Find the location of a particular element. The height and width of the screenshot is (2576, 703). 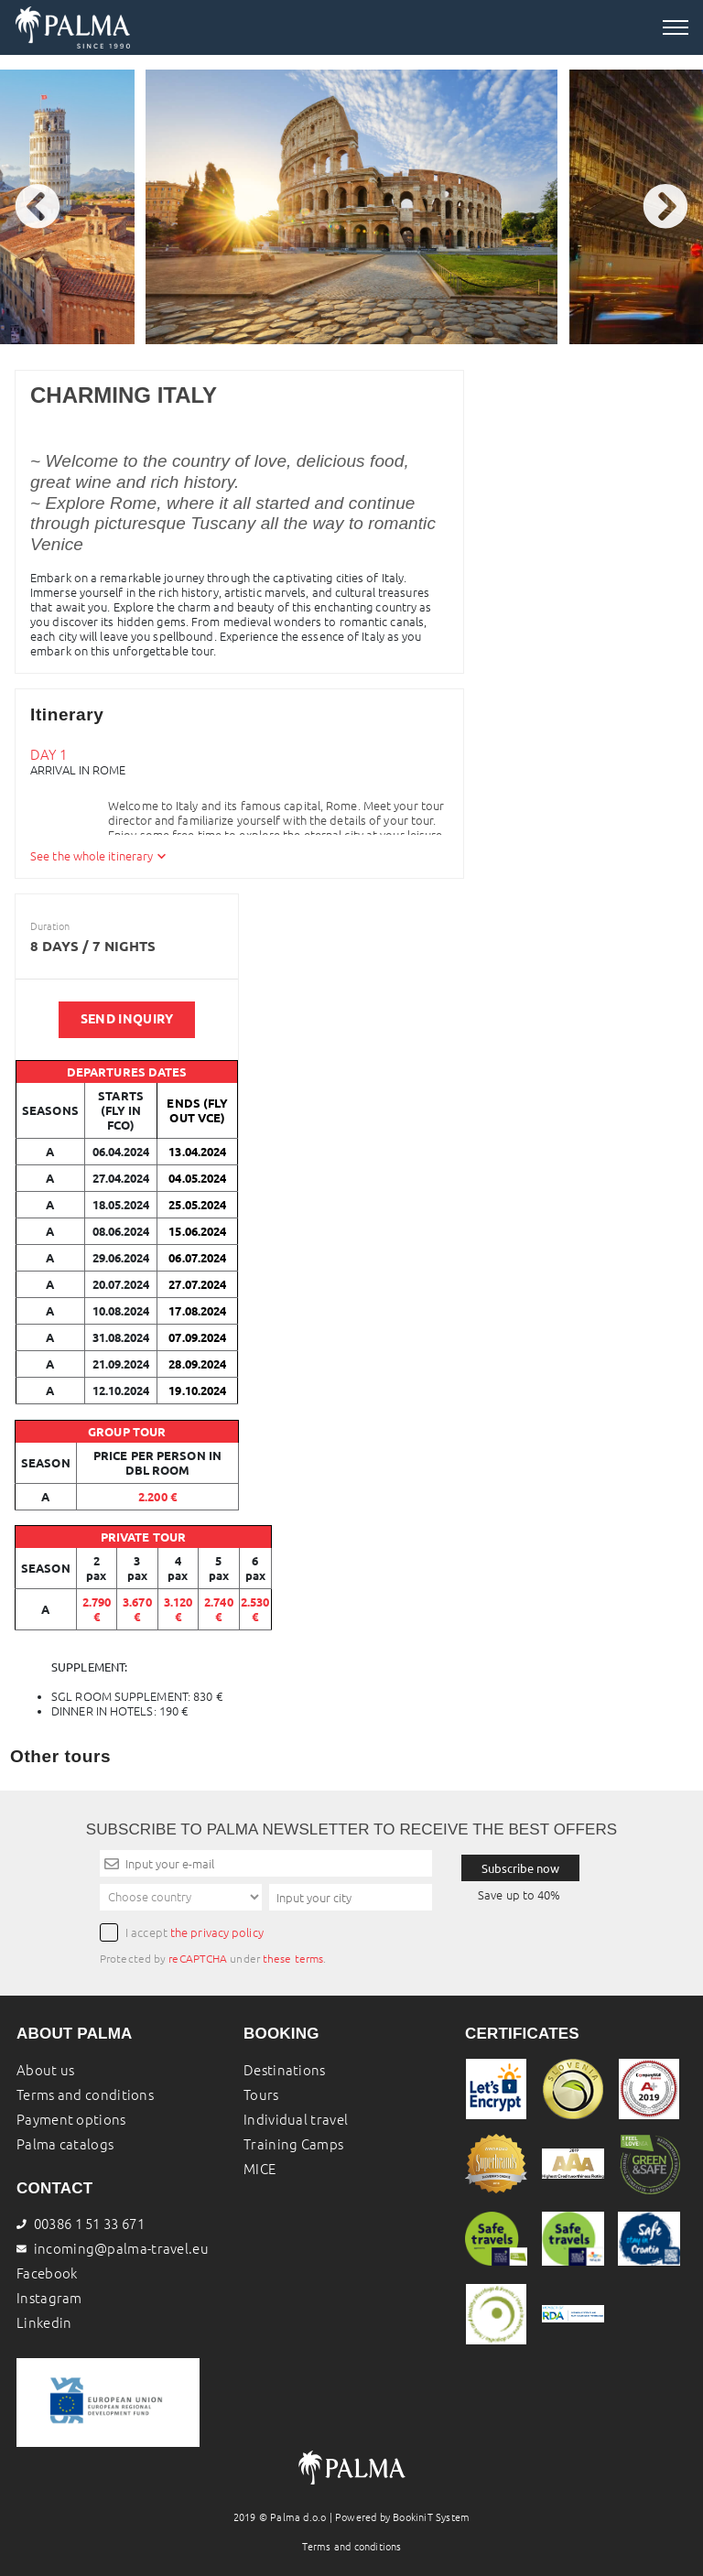

Terms and conditions is located at coordinates (85, 2095).